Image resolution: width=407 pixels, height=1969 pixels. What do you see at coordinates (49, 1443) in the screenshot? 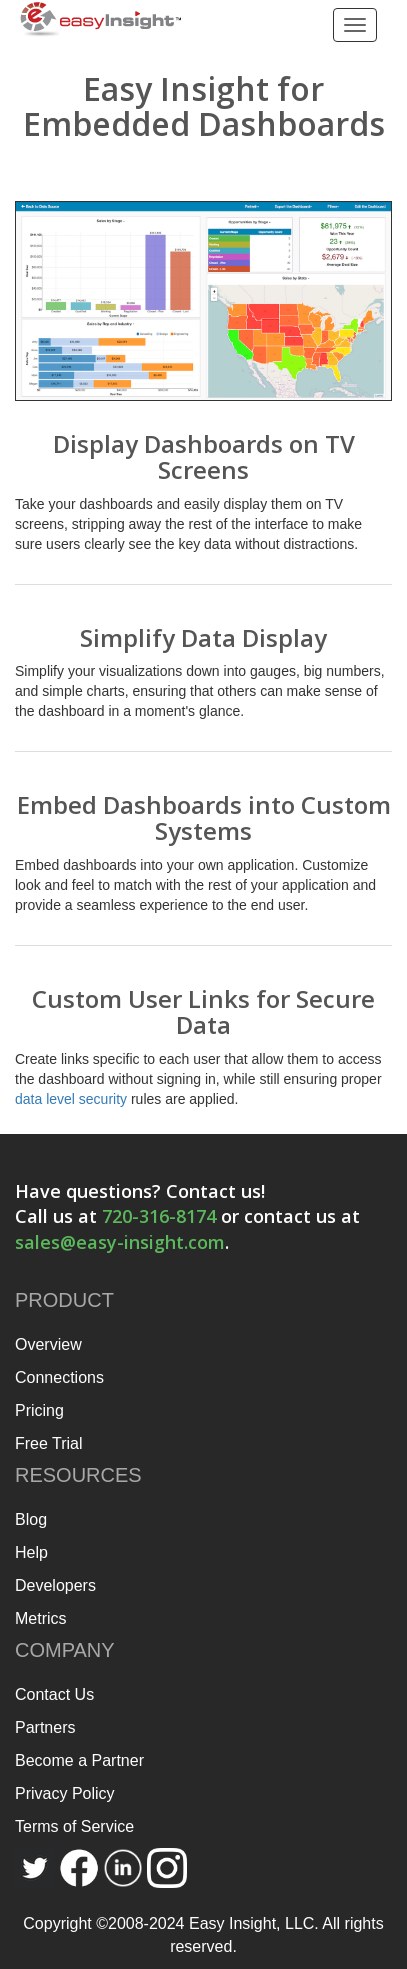
I see `Free Trial` at bounding box center [49, 1443].